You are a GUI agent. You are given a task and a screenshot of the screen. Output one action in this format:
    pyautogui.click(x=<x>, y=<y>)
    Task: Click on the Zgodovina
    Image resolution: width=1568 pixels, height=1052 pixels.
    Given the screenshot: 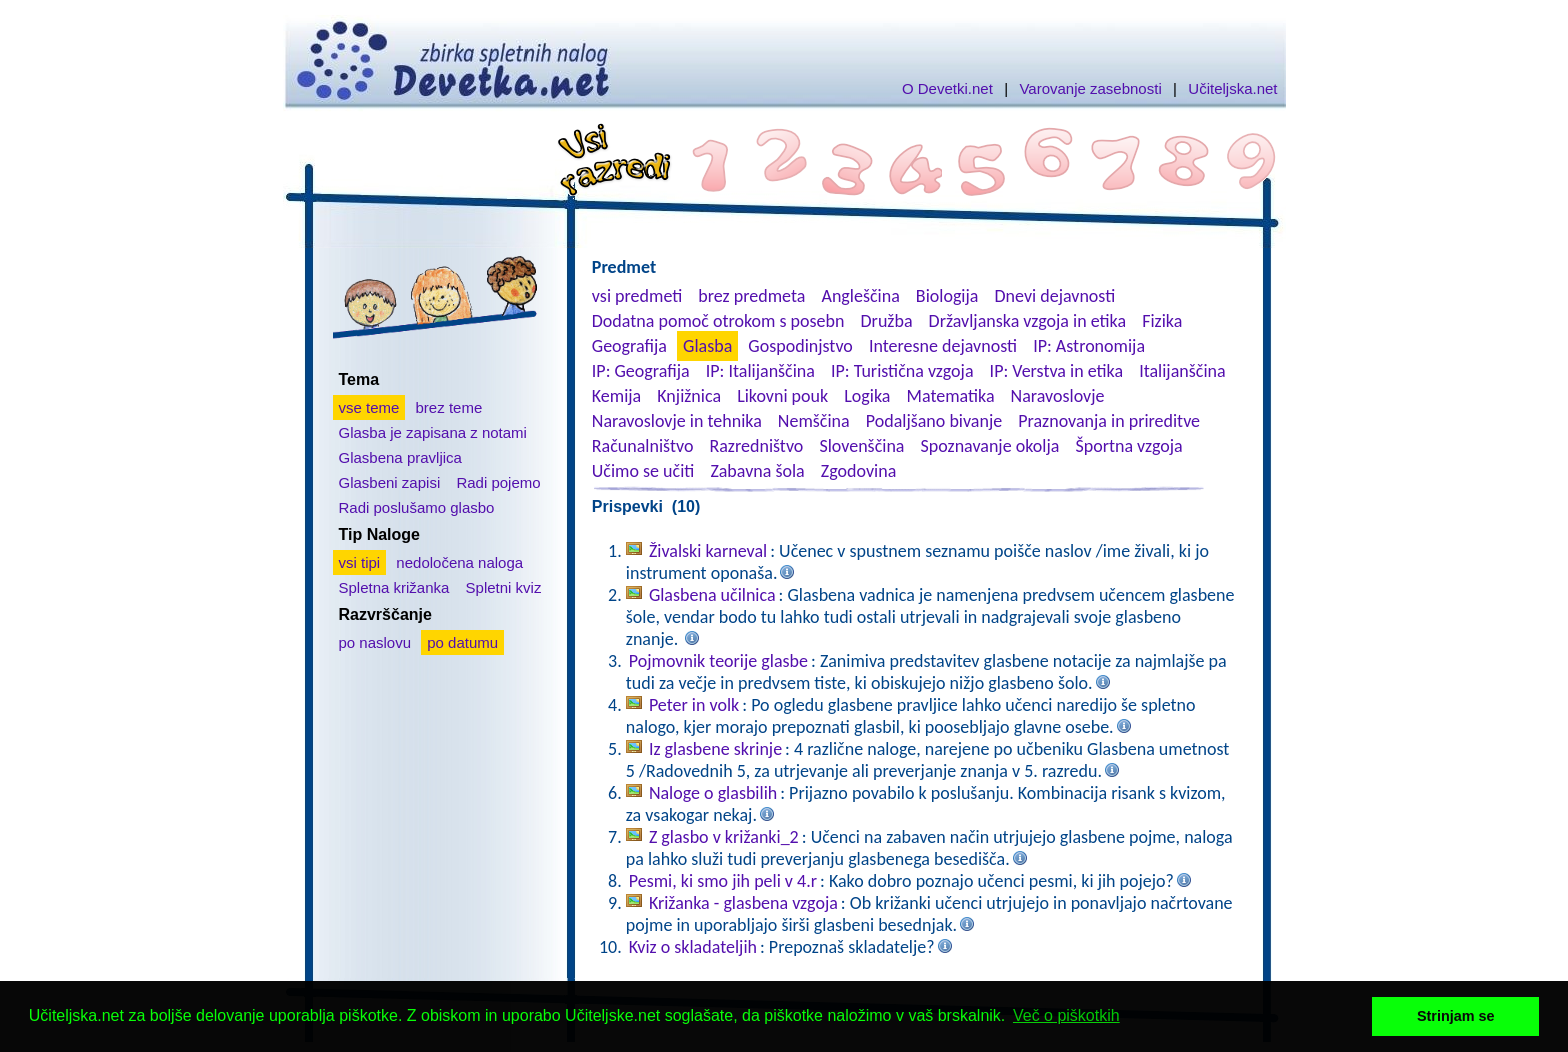 What is the action you would take?
    pyautogui.click(x=858, y=471)
    